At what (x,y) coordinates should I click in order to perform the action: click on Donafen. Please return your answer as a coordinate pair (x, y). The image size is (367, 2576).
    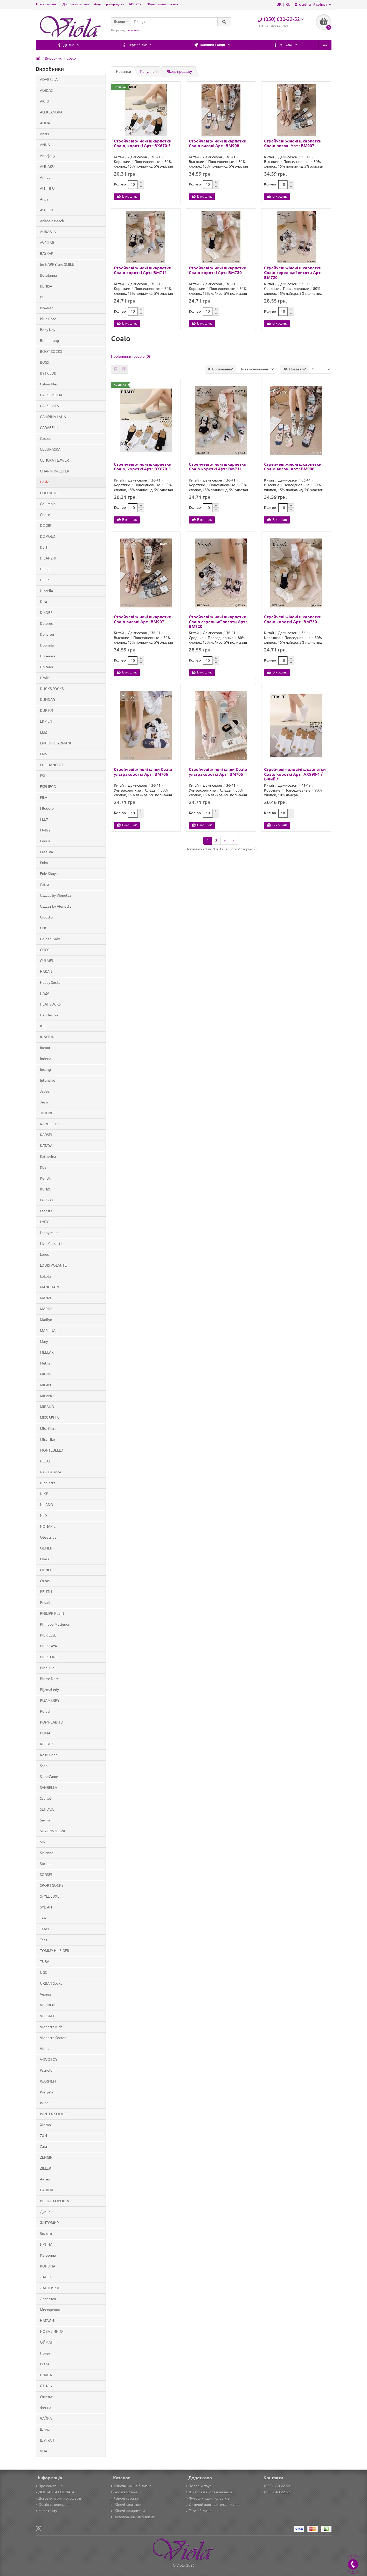
    Looking at the image, I should click on (47, 634).